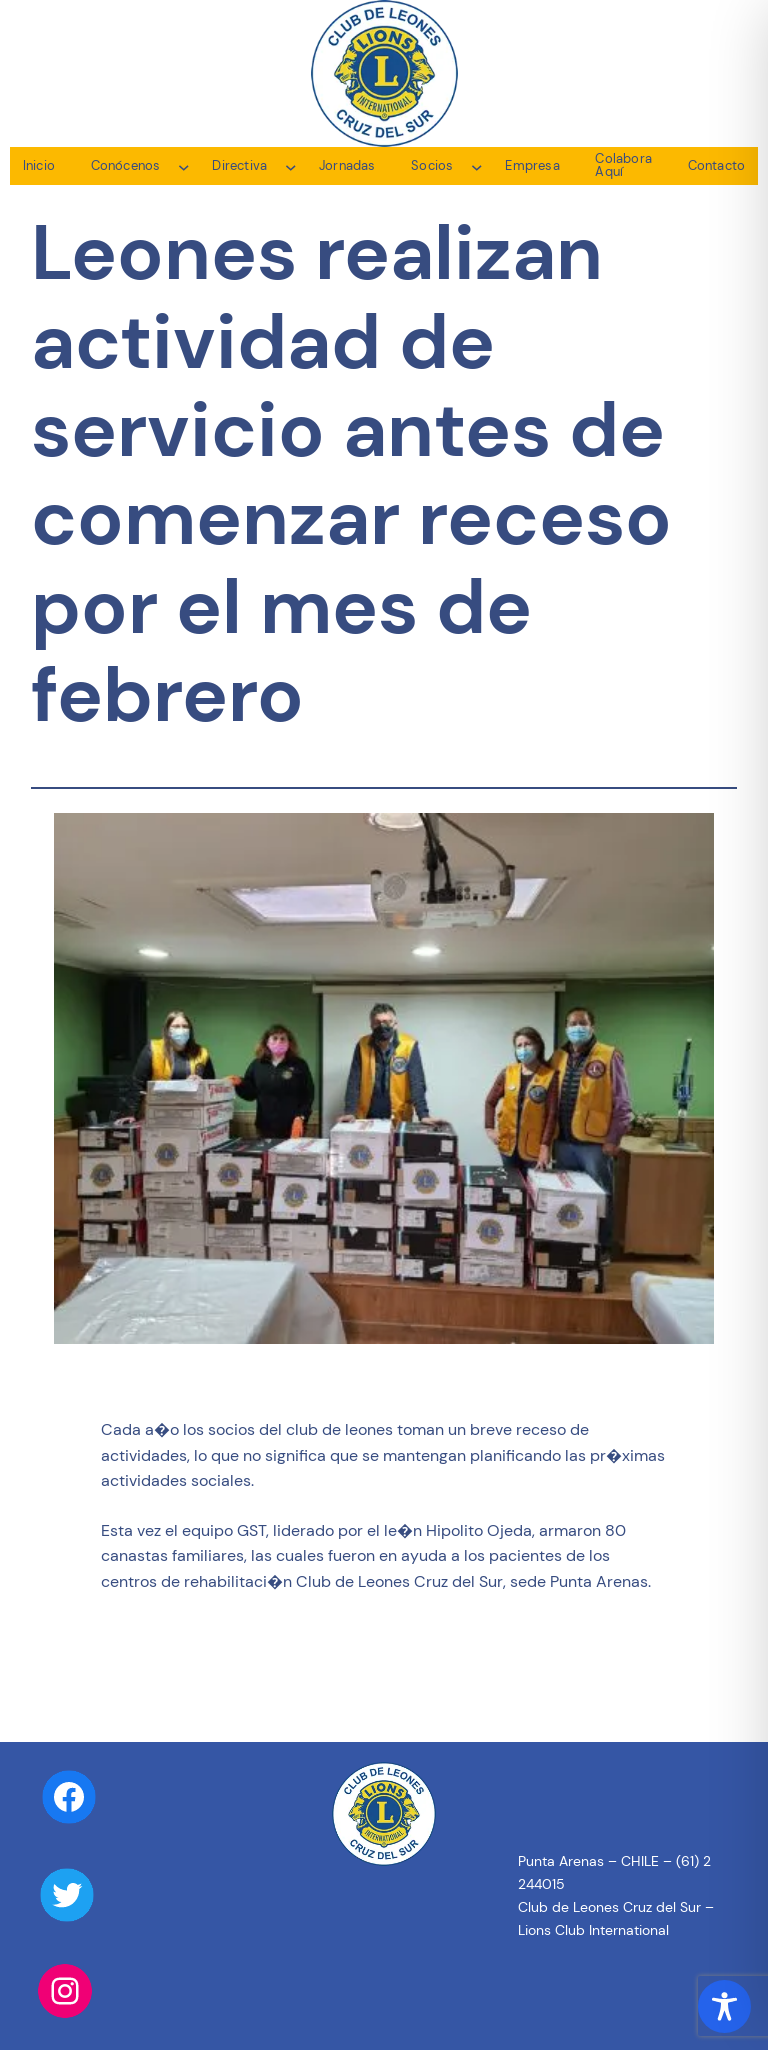 The image size is (768, 2050). What do you see at coordinates (724, 2006) in the screenshot?
I see `[Toggle Accessibility Toolbar]` at bounding box center [724, 2006].